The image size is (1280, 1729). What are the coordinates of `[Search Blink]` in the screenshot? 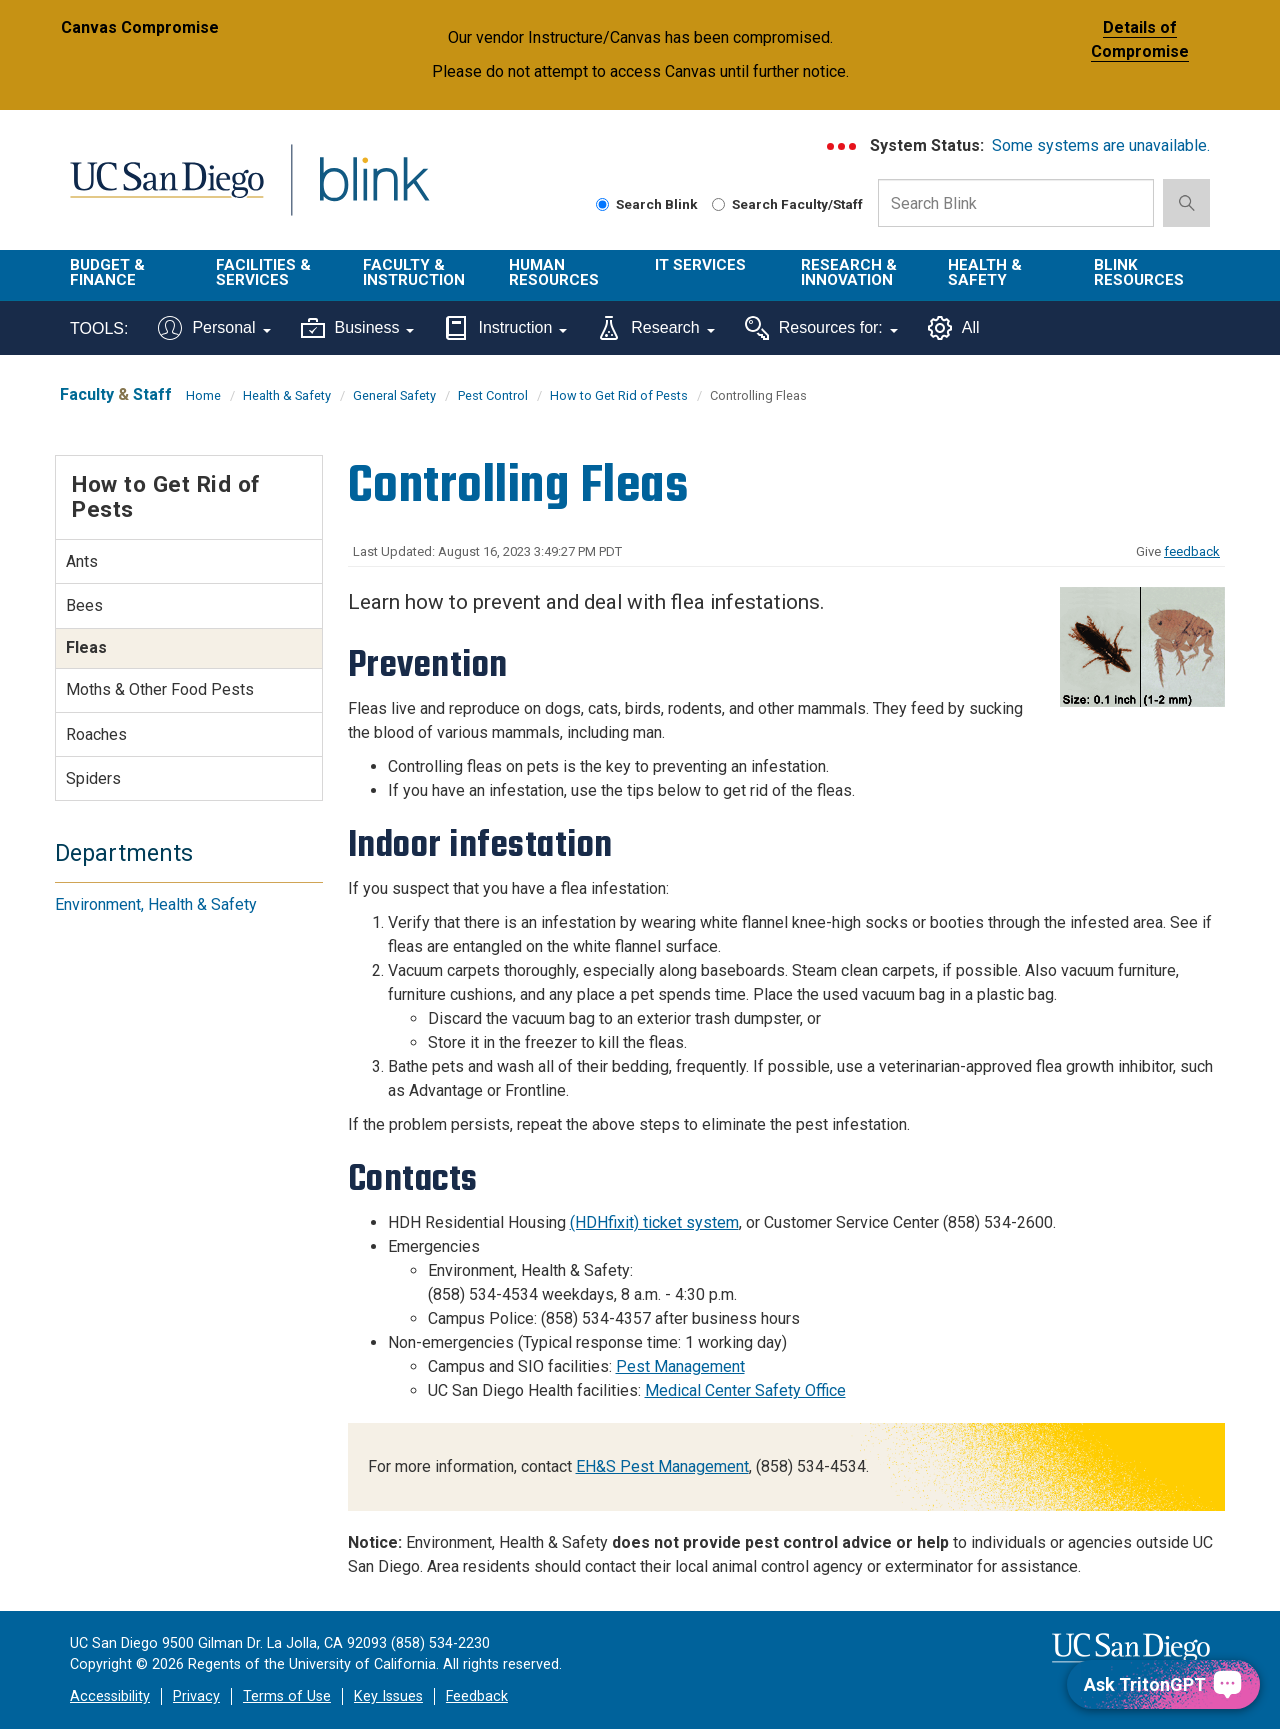 It's located at (602, 204).